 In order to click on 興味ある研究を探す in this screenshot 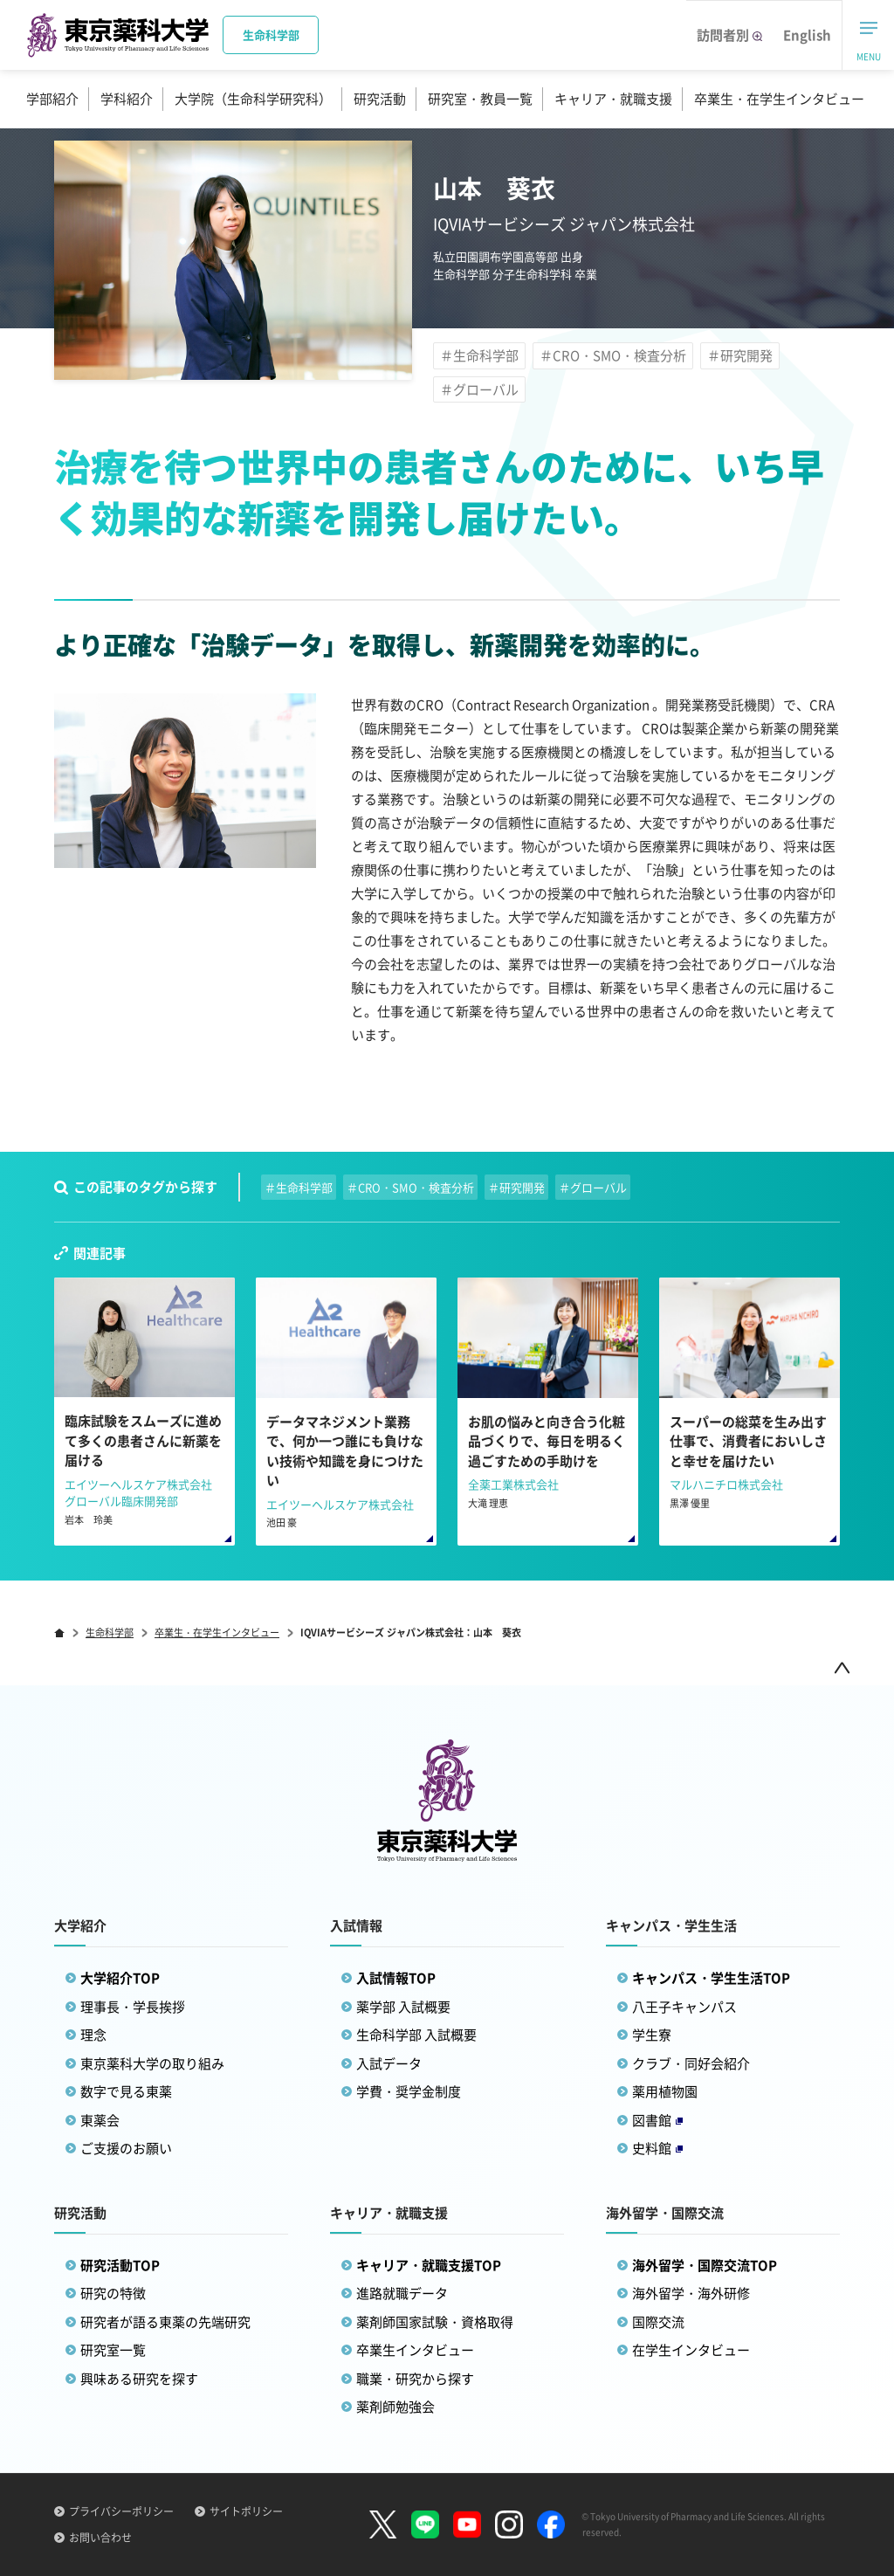, I will do `click(139, 2378)`.